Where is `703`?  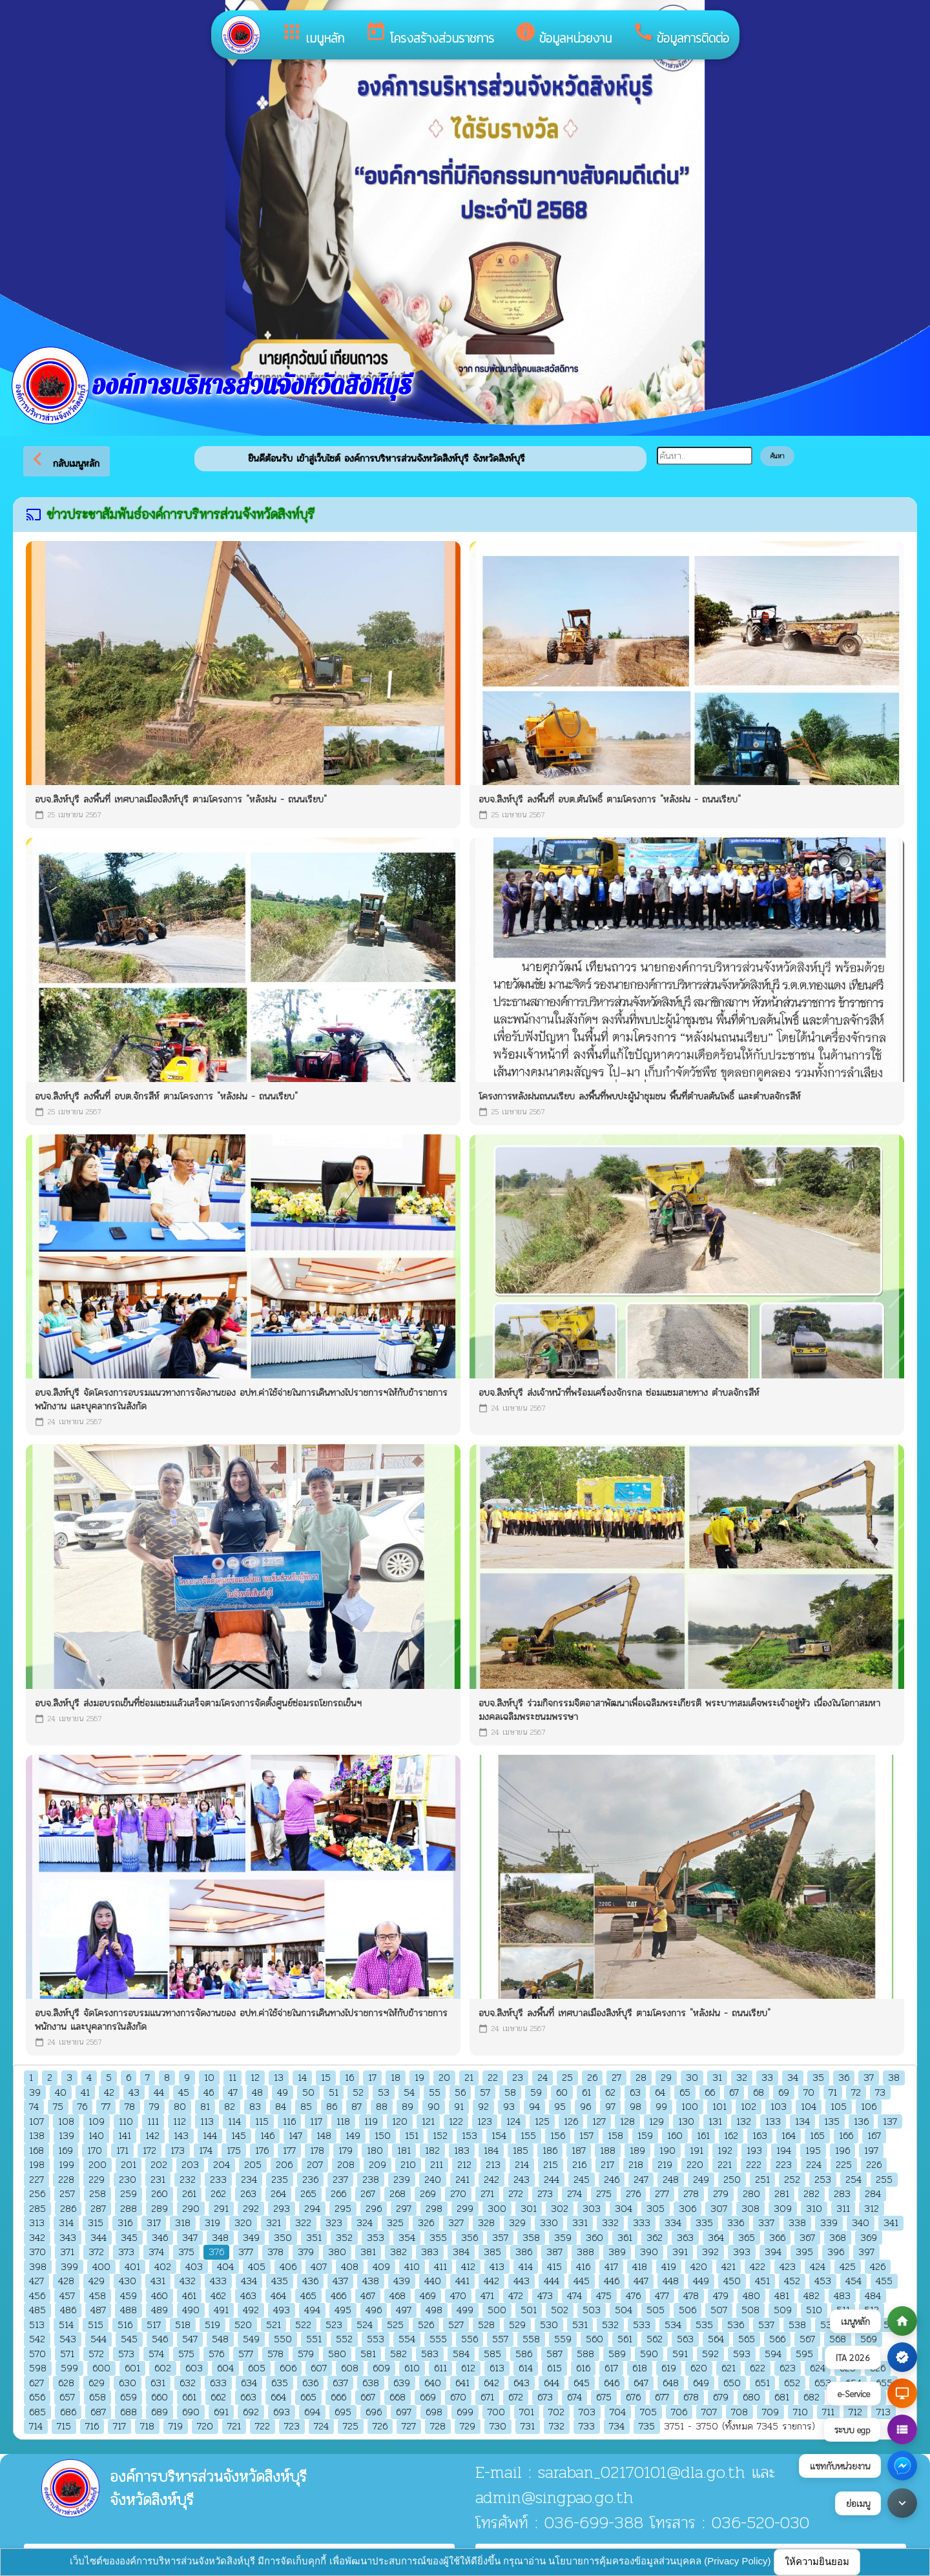 703 is located at coordinates (587, 2412).